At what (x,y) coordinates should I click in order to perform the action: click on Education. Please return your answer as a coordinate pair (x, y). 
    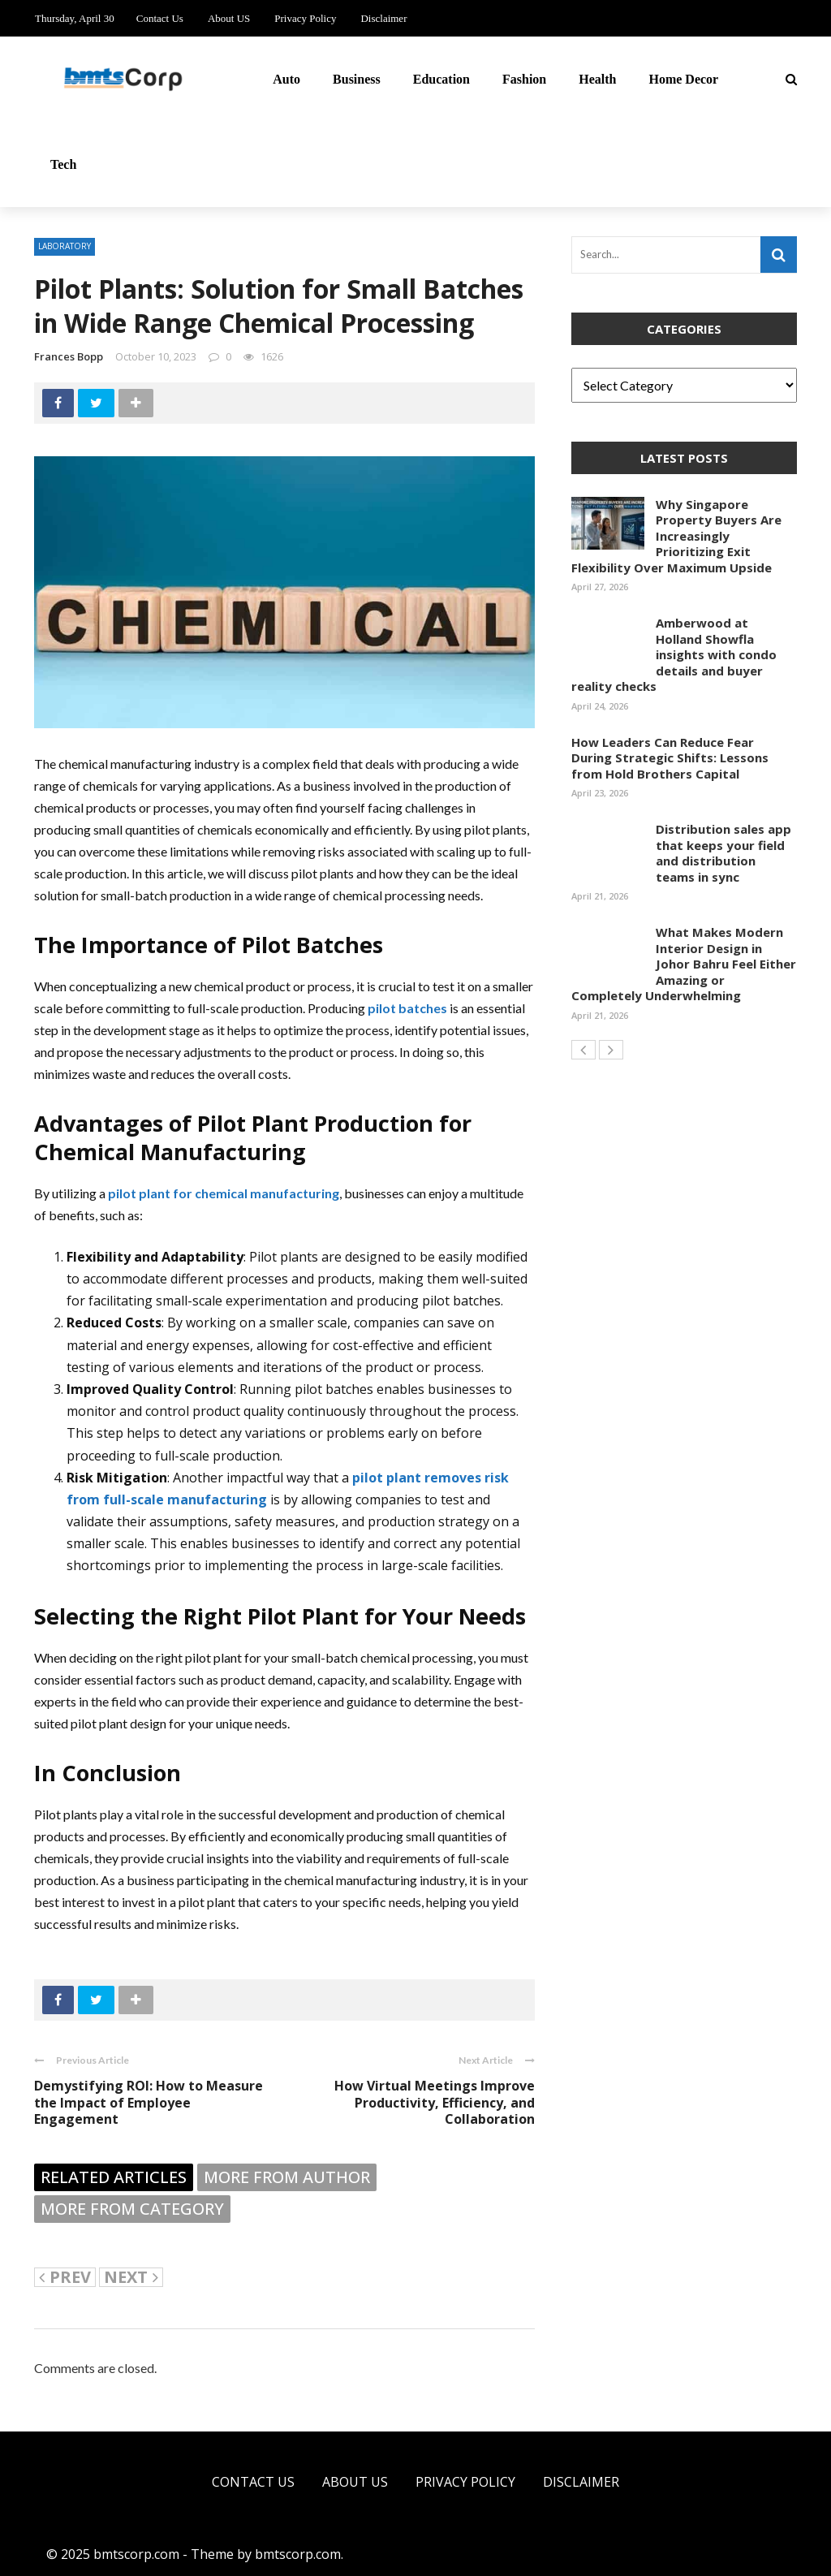
    Looking at the image, I should click on (441, 79).